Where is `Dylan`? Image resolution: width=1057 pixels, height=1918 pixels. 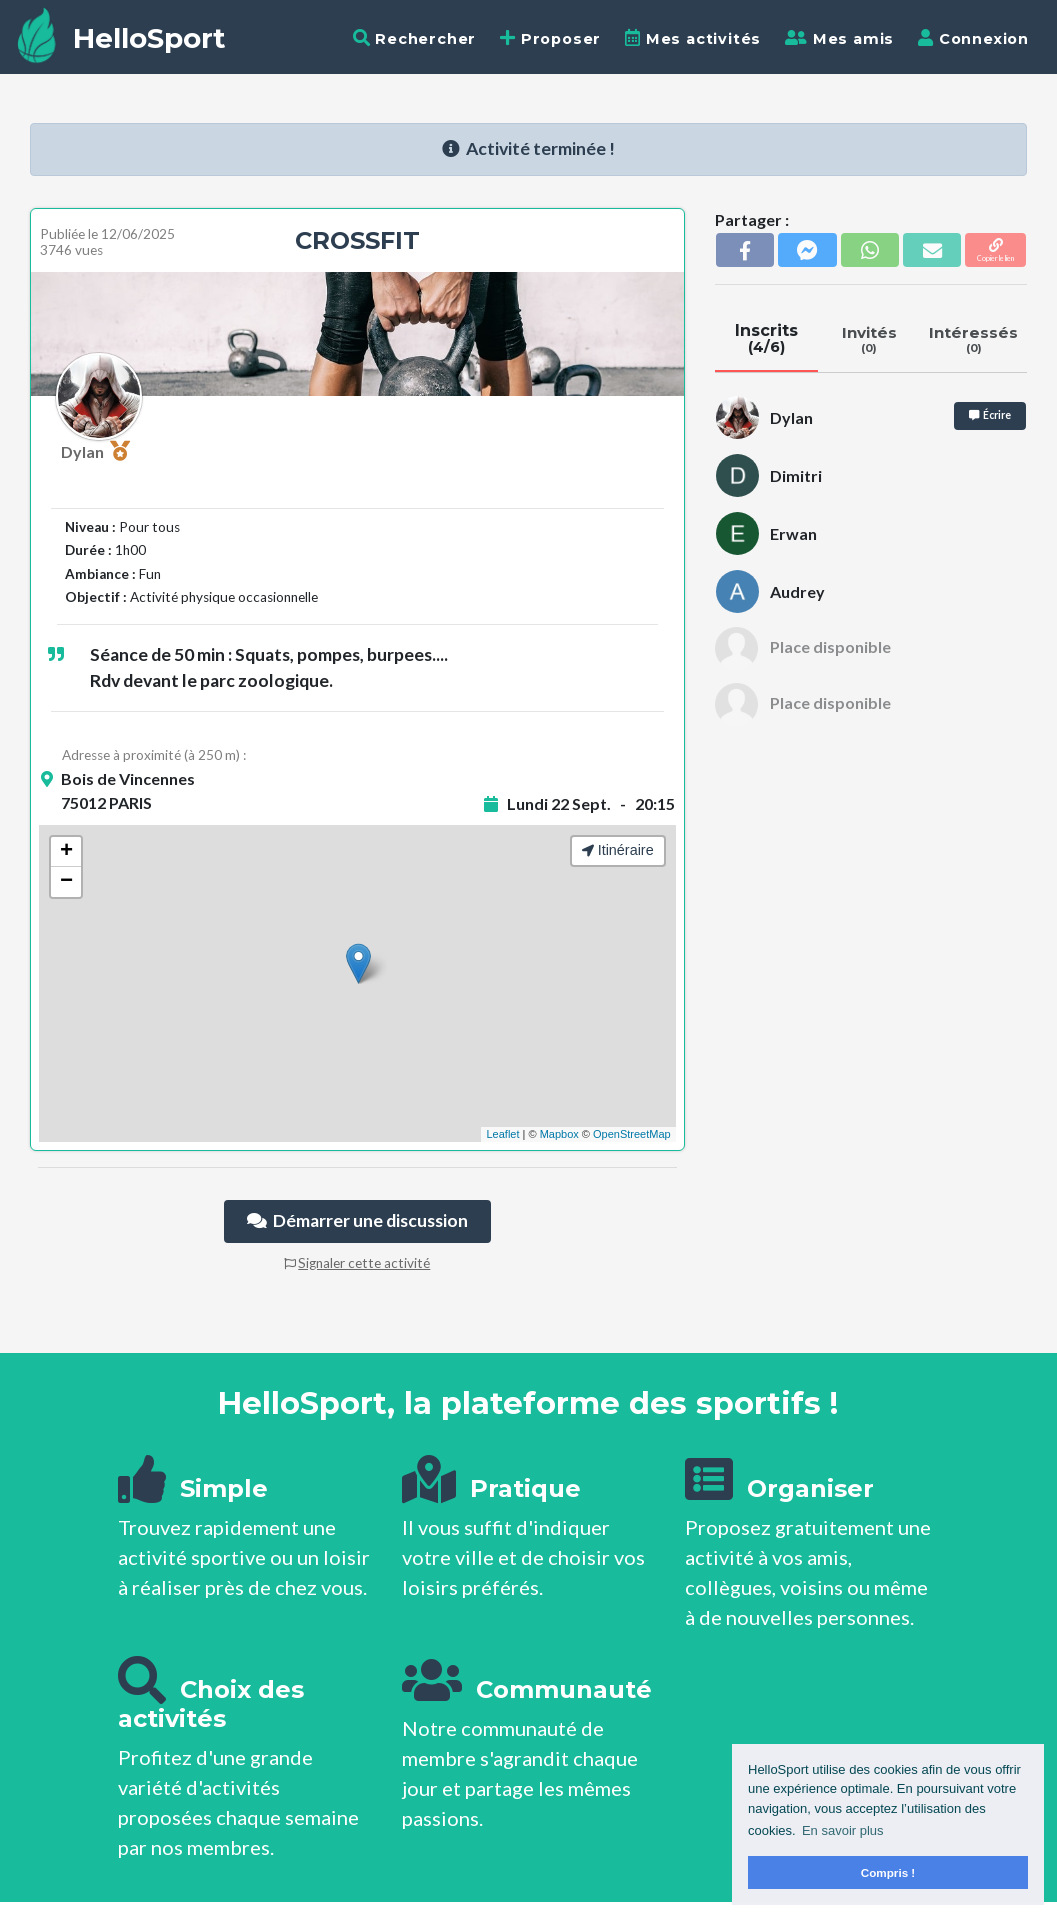 Dylan is located at coordinates (95, 451).